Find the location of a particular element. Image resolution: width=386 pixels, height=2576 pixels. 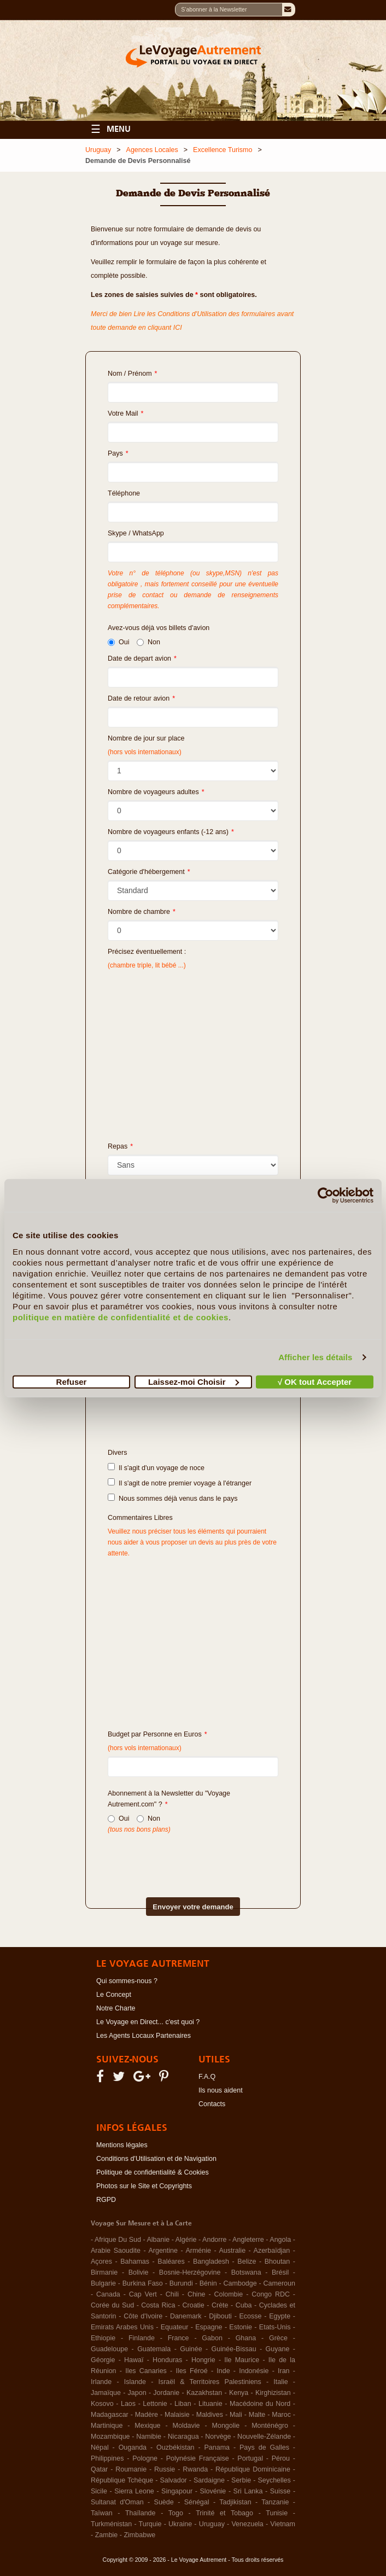

Ouzbékistan is located at coordinates (175, 2447).